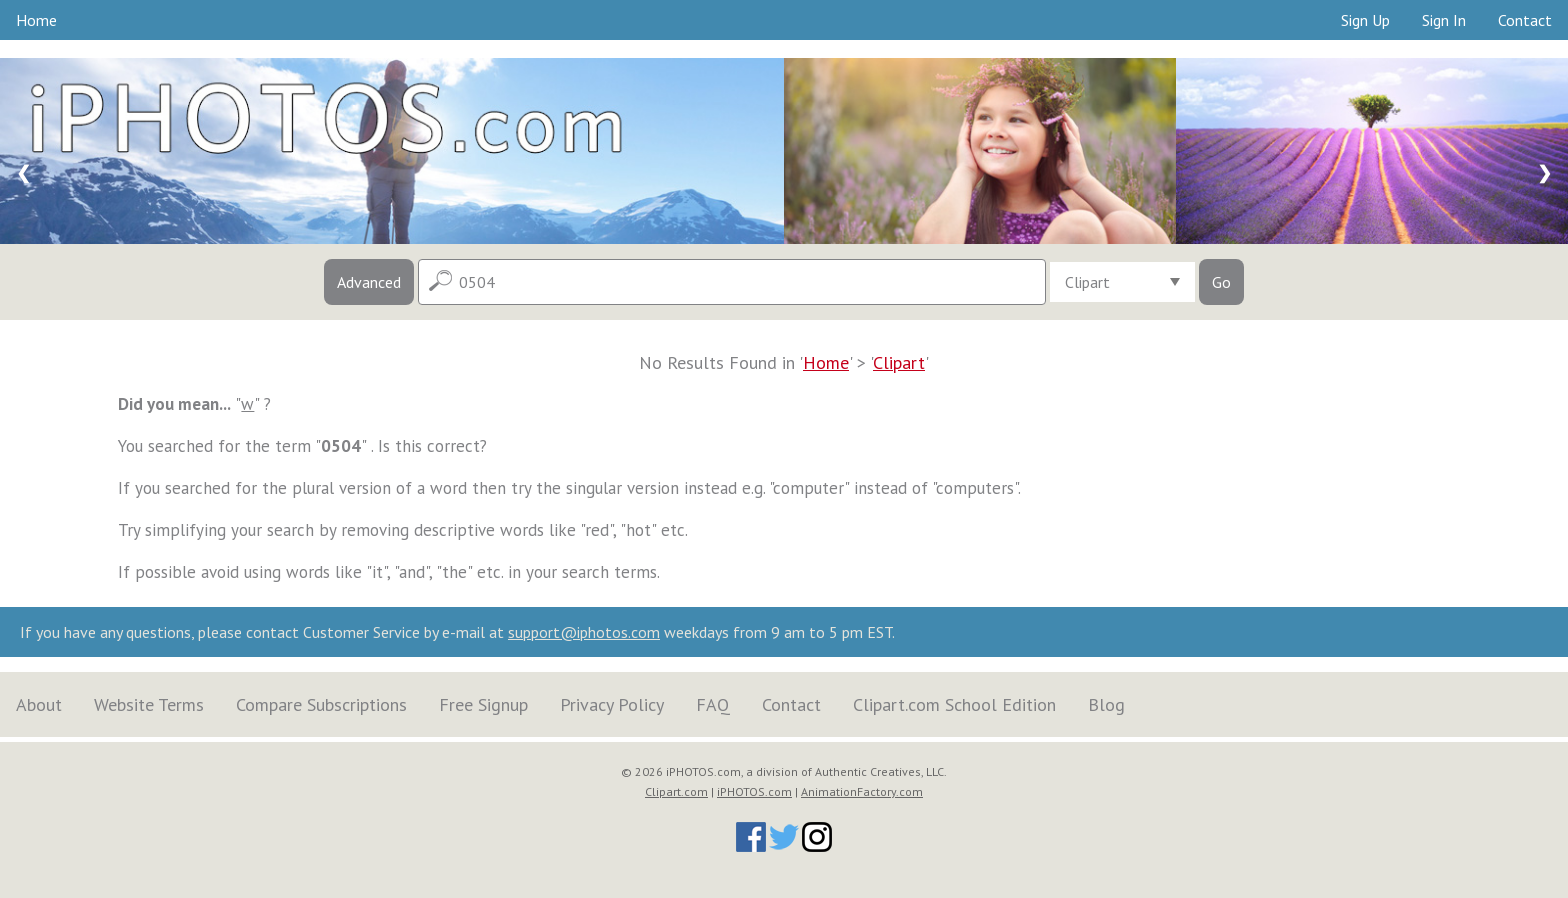 The image size is (1568, 898). Describe the element at coordinates (754, 791) in the screenshot. I see `iPHOTOS.com` at that location.